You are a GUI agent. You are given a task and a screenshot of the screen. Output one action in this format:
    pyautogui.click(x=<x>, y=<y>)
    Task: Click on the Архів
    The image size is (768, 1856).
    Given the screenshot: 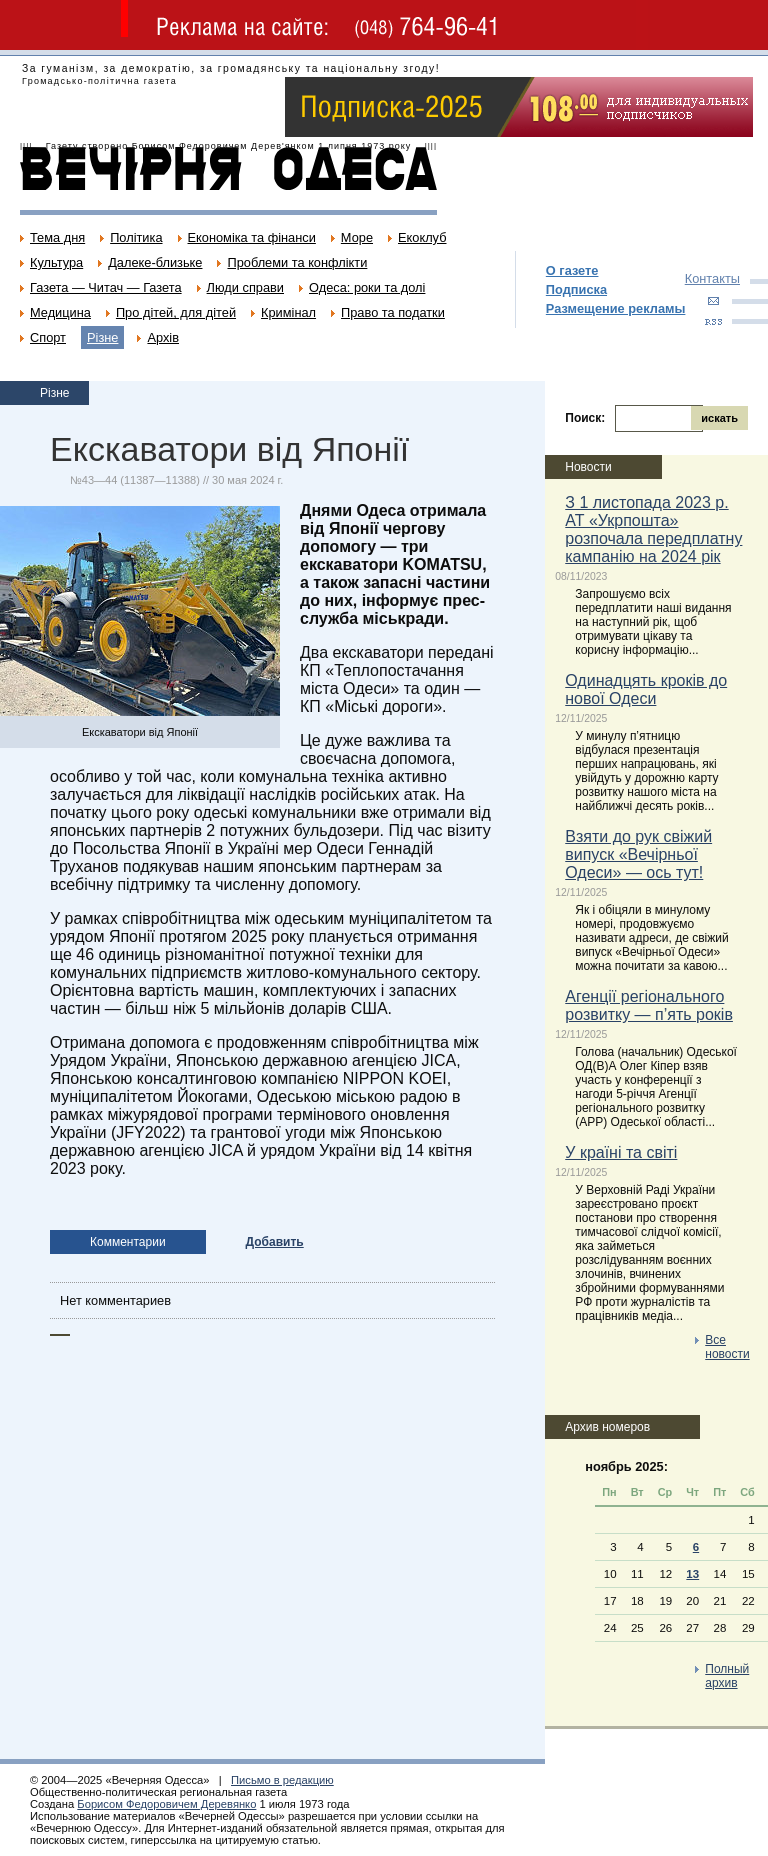 What is the action you would take?
    pyautogui.click(x=163, y=337)
    